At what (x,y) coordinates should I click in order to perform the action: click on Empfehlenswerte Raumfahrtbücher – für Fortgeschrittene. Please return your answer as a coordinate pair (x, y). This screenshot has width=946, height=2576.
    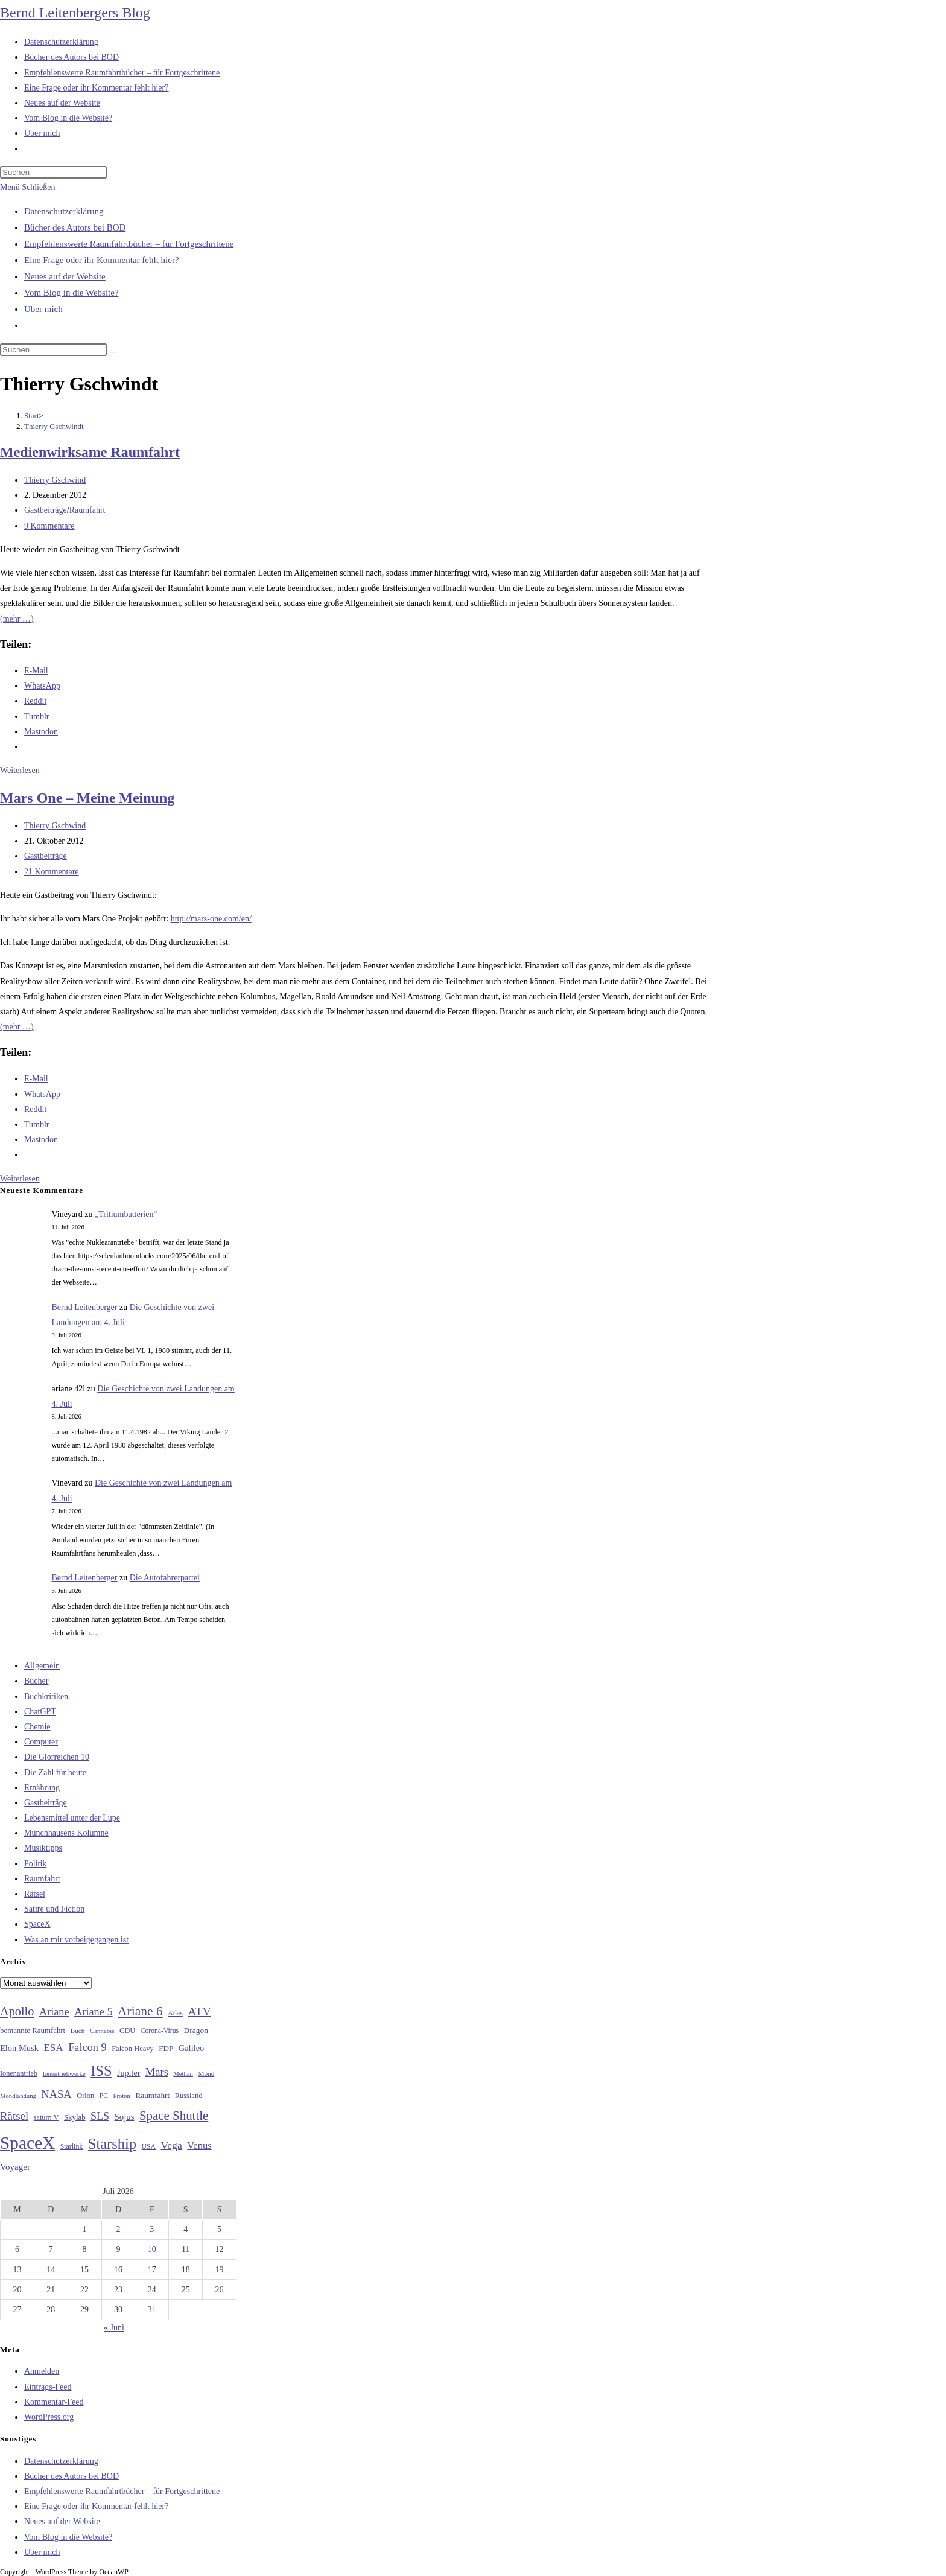
    Looking at the image, I should click on (128, 244).